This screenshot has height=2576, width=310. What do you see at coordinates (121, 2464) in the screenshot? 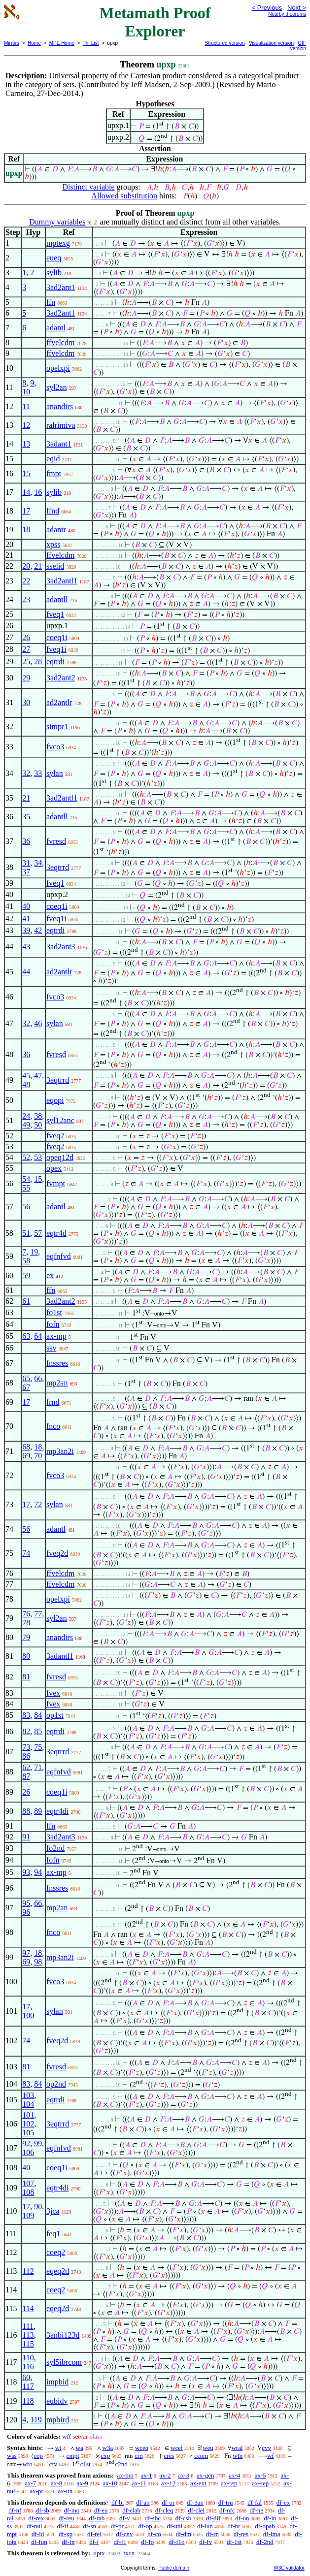
I see `c2nd` at bounding box center [121, 2464].